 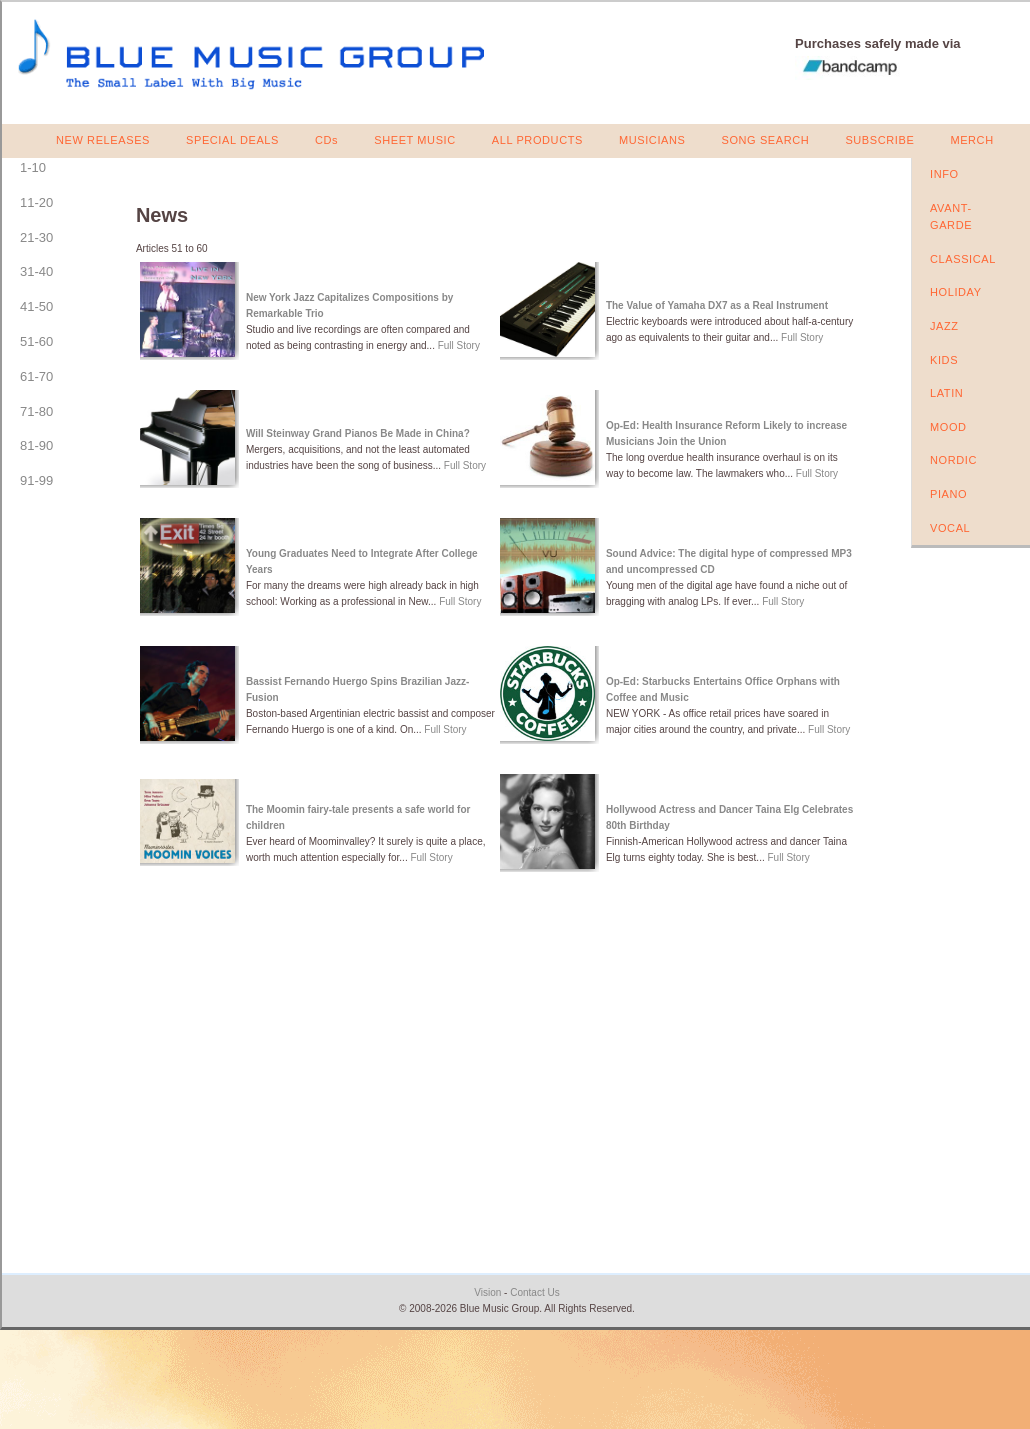 I want to click on ALL PRODUCTS, so click(x=537, y=140).